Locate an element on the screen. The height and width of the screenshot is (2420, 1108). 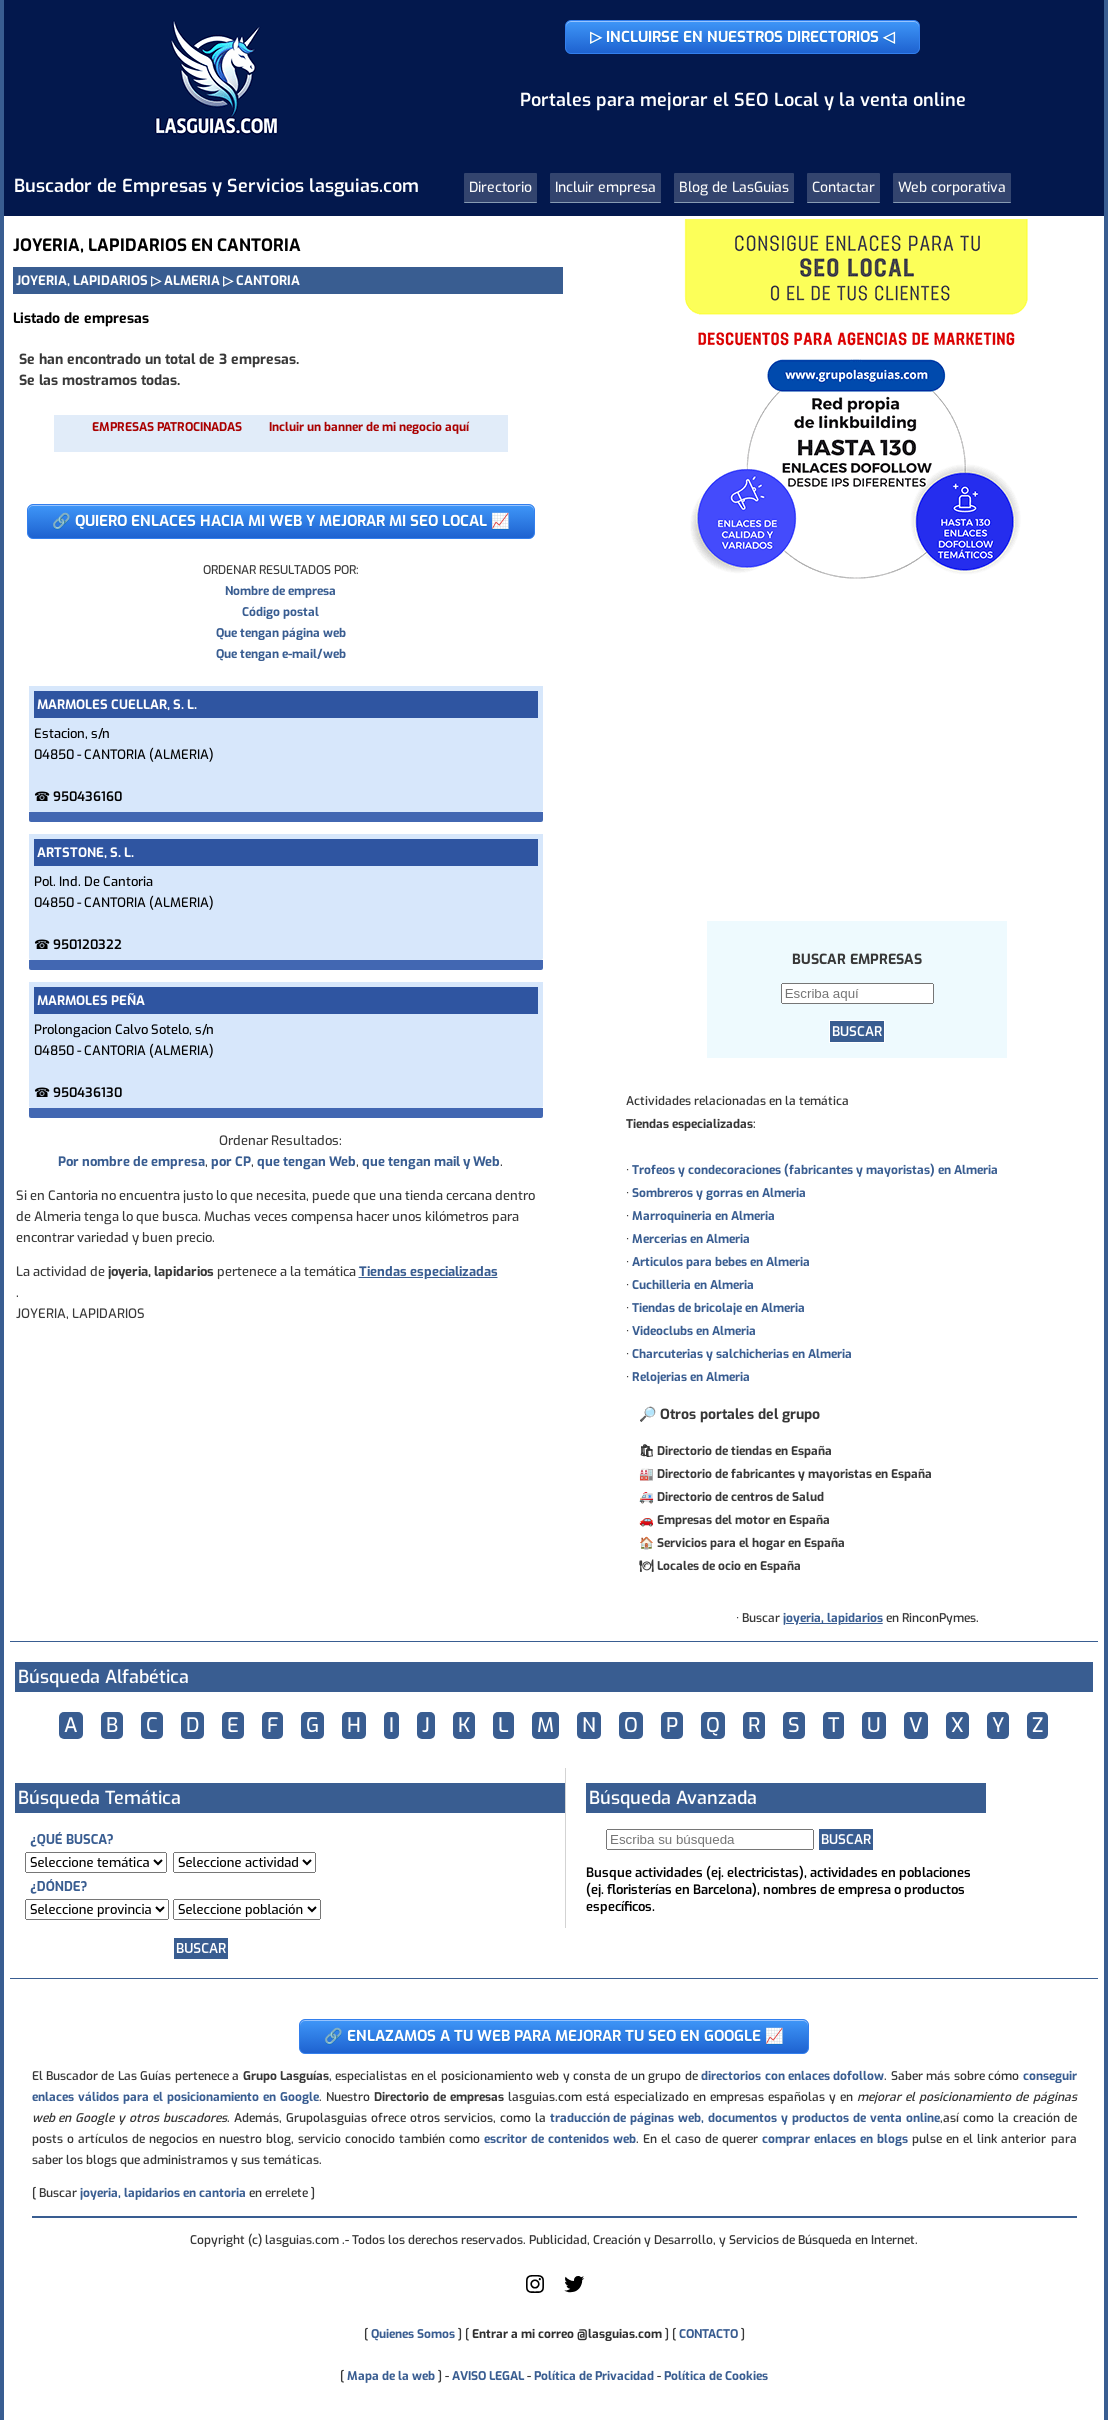
Código postal is located at coordinates (280, 612).